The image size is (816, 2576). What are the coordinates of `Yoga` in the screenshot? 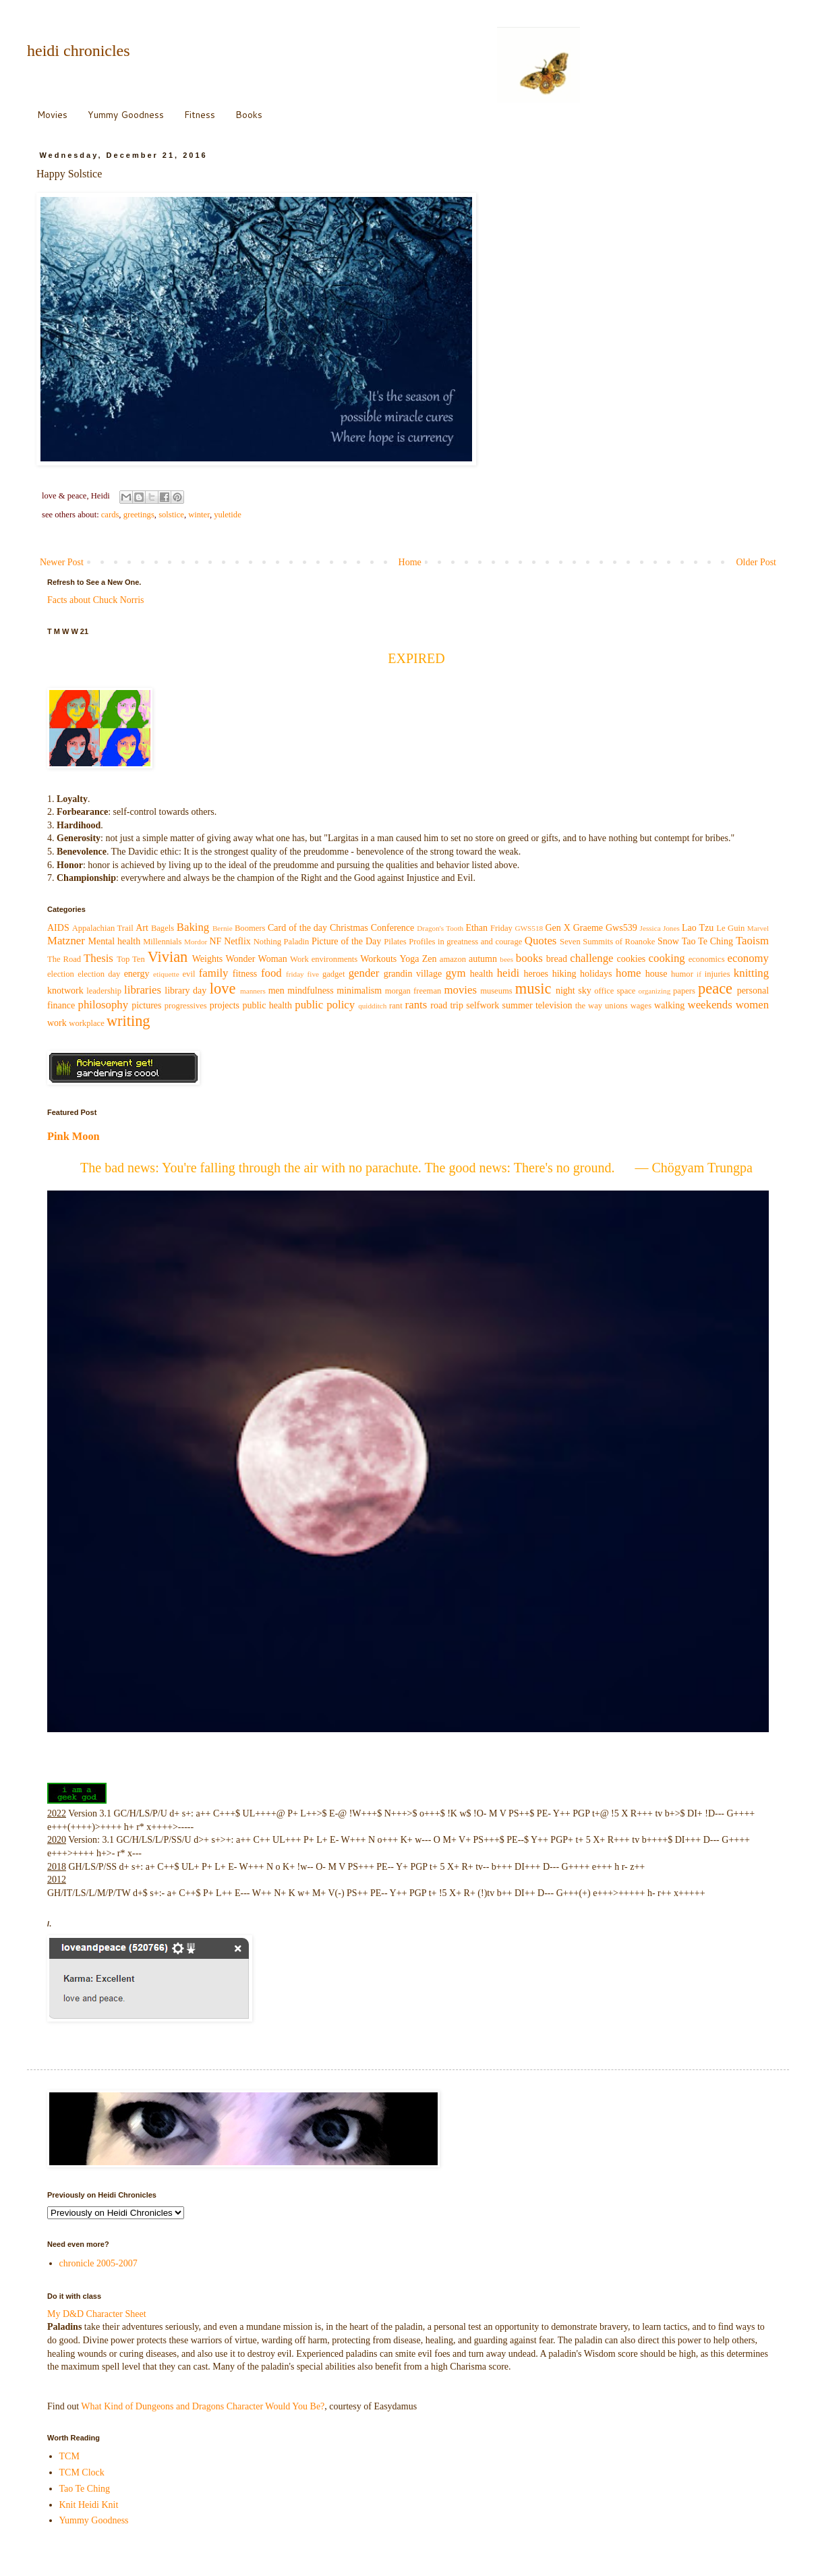 It's located at (409, 959).